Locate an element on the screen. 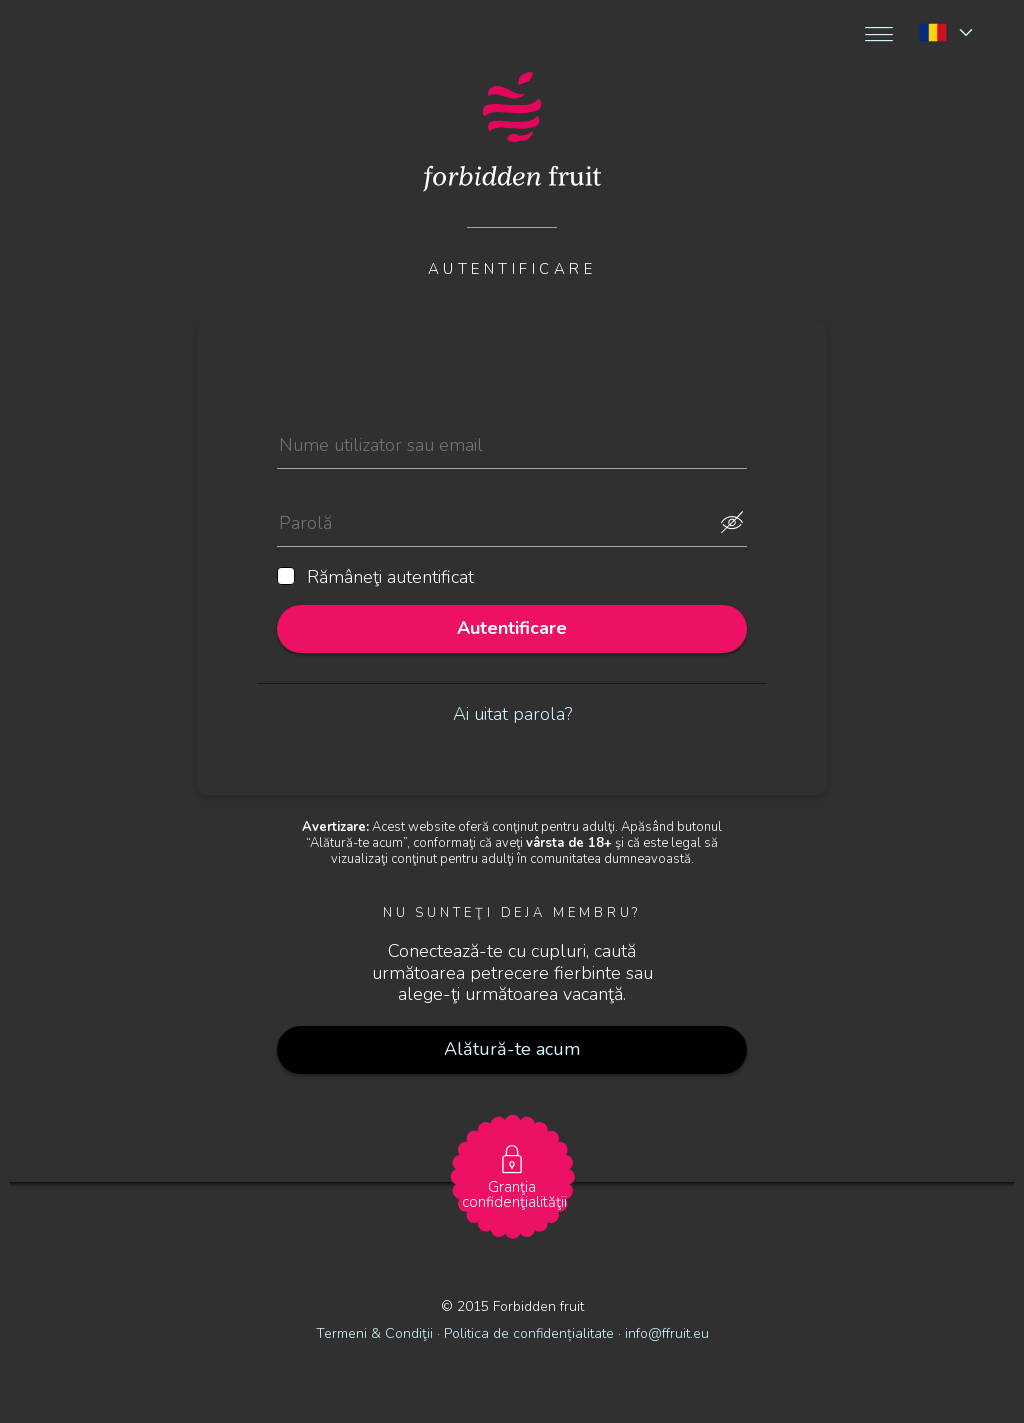 The image size is (1024, 1423). Politica de confidențialitate is located at coordinates (531, 1333).